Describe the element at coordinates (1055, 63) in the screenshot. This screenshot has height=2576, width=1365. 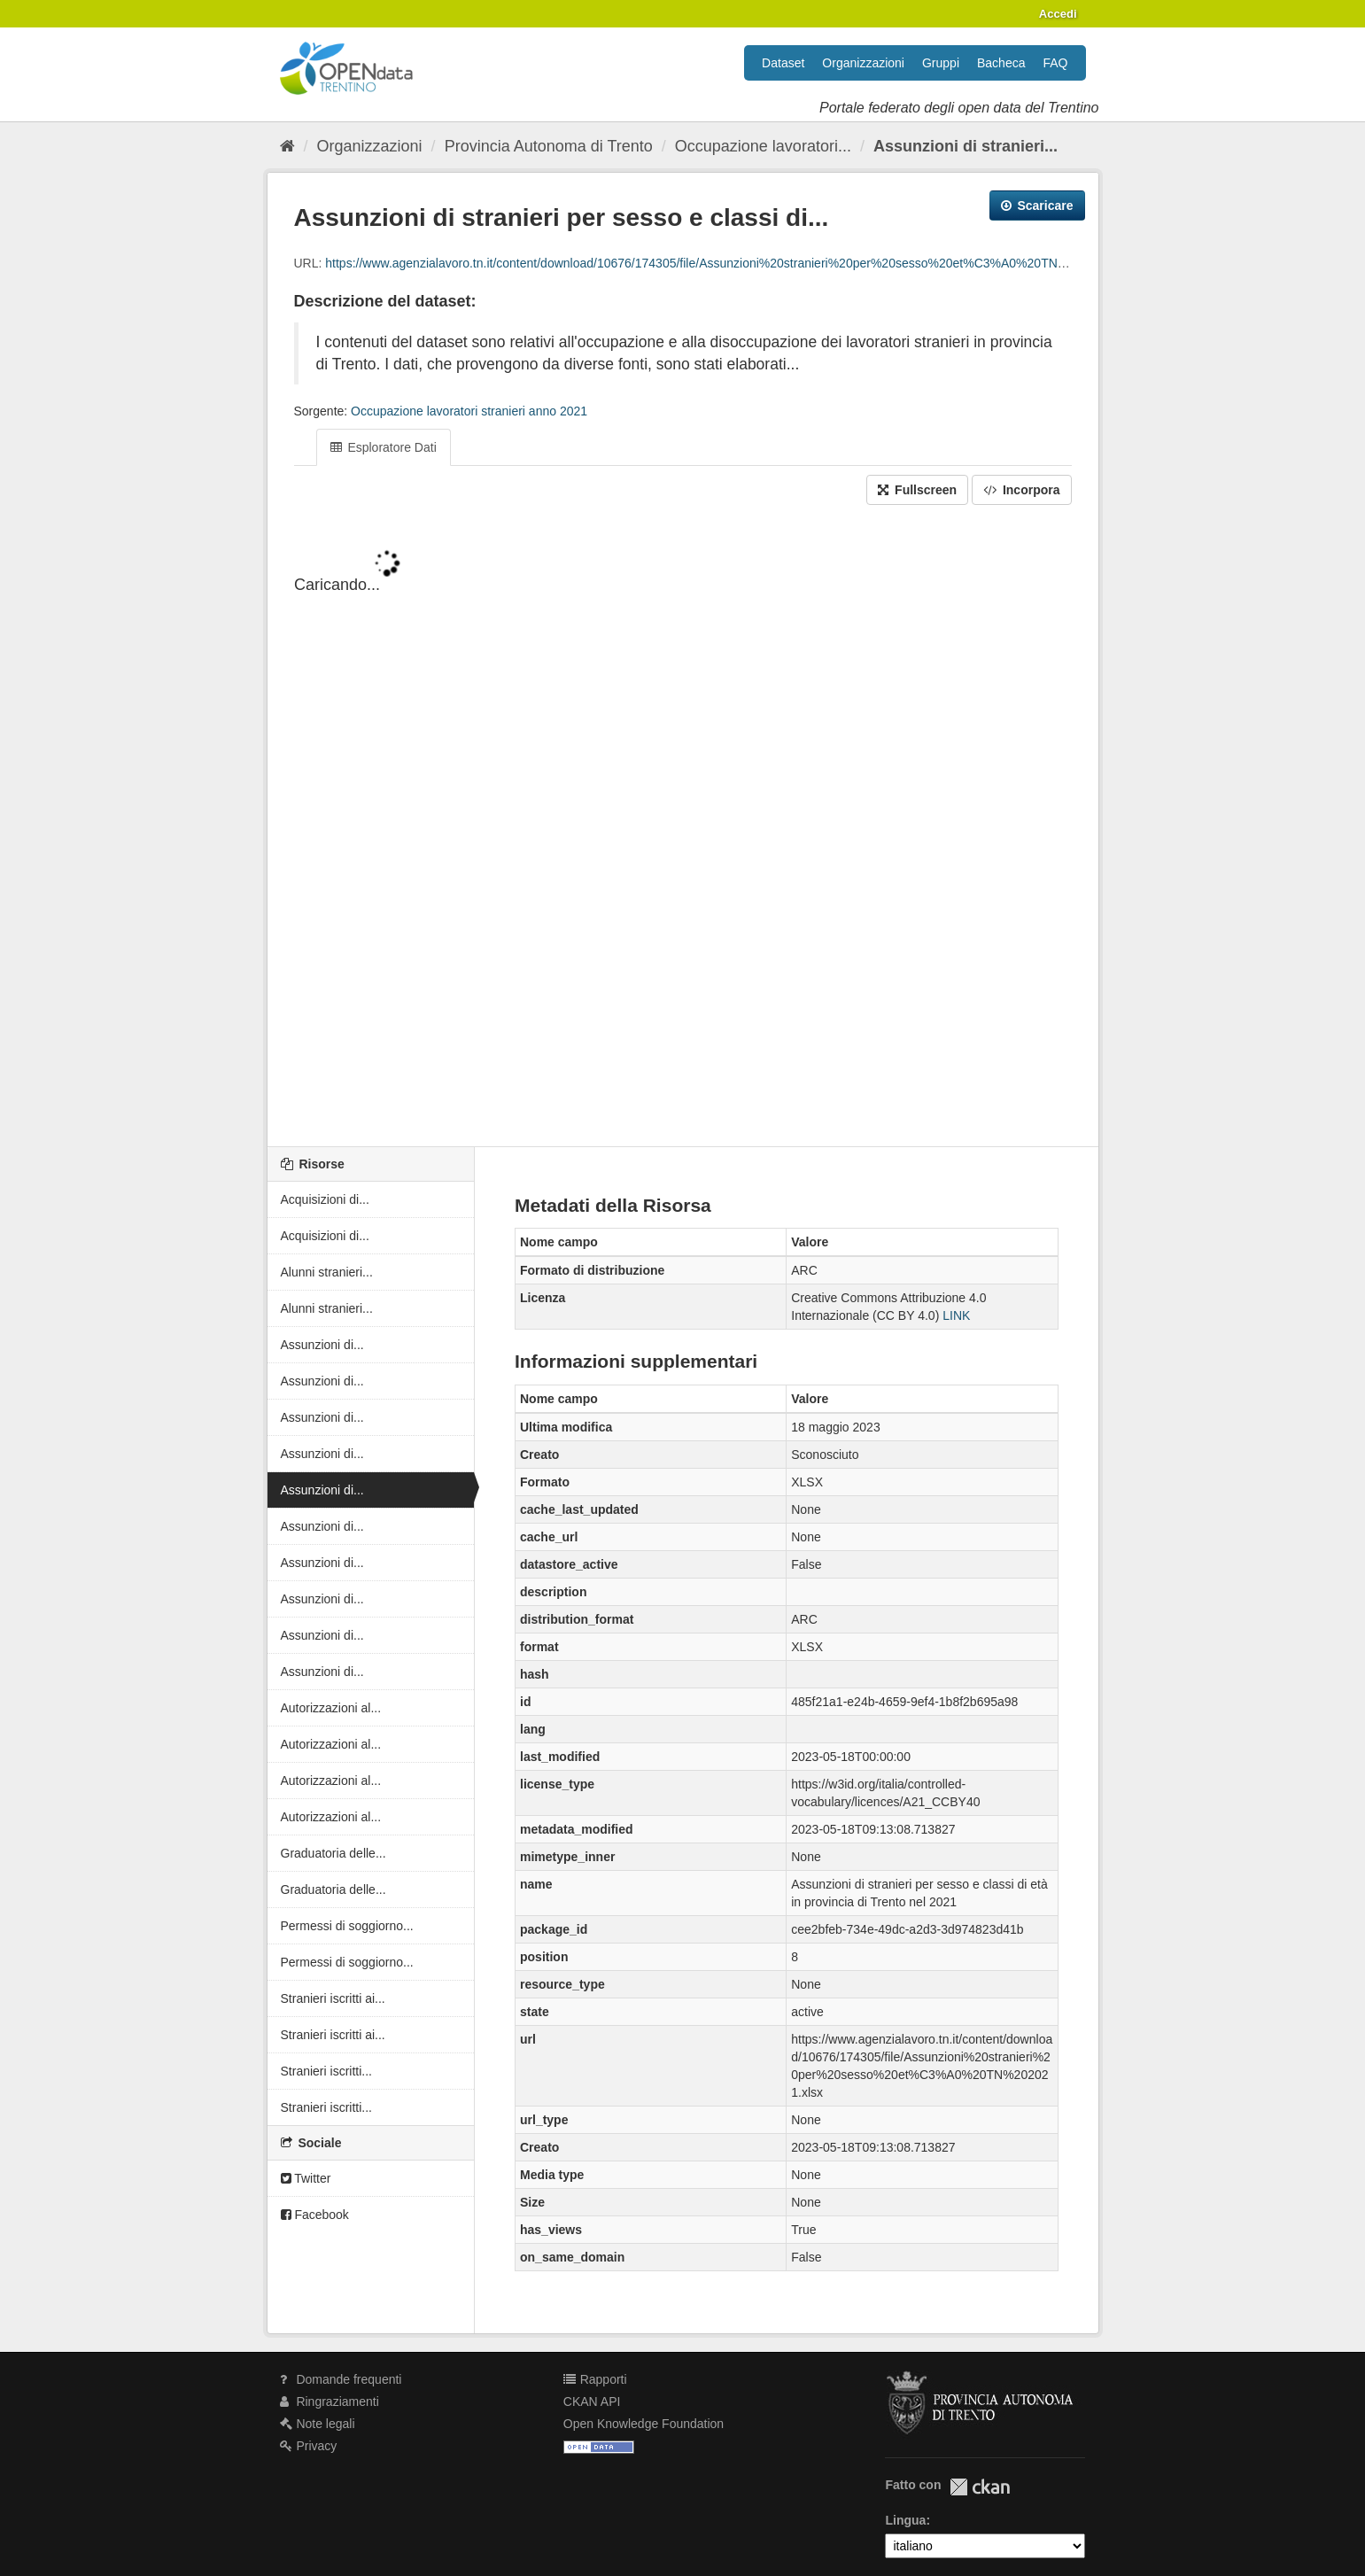
I see `FAQ` at that location.